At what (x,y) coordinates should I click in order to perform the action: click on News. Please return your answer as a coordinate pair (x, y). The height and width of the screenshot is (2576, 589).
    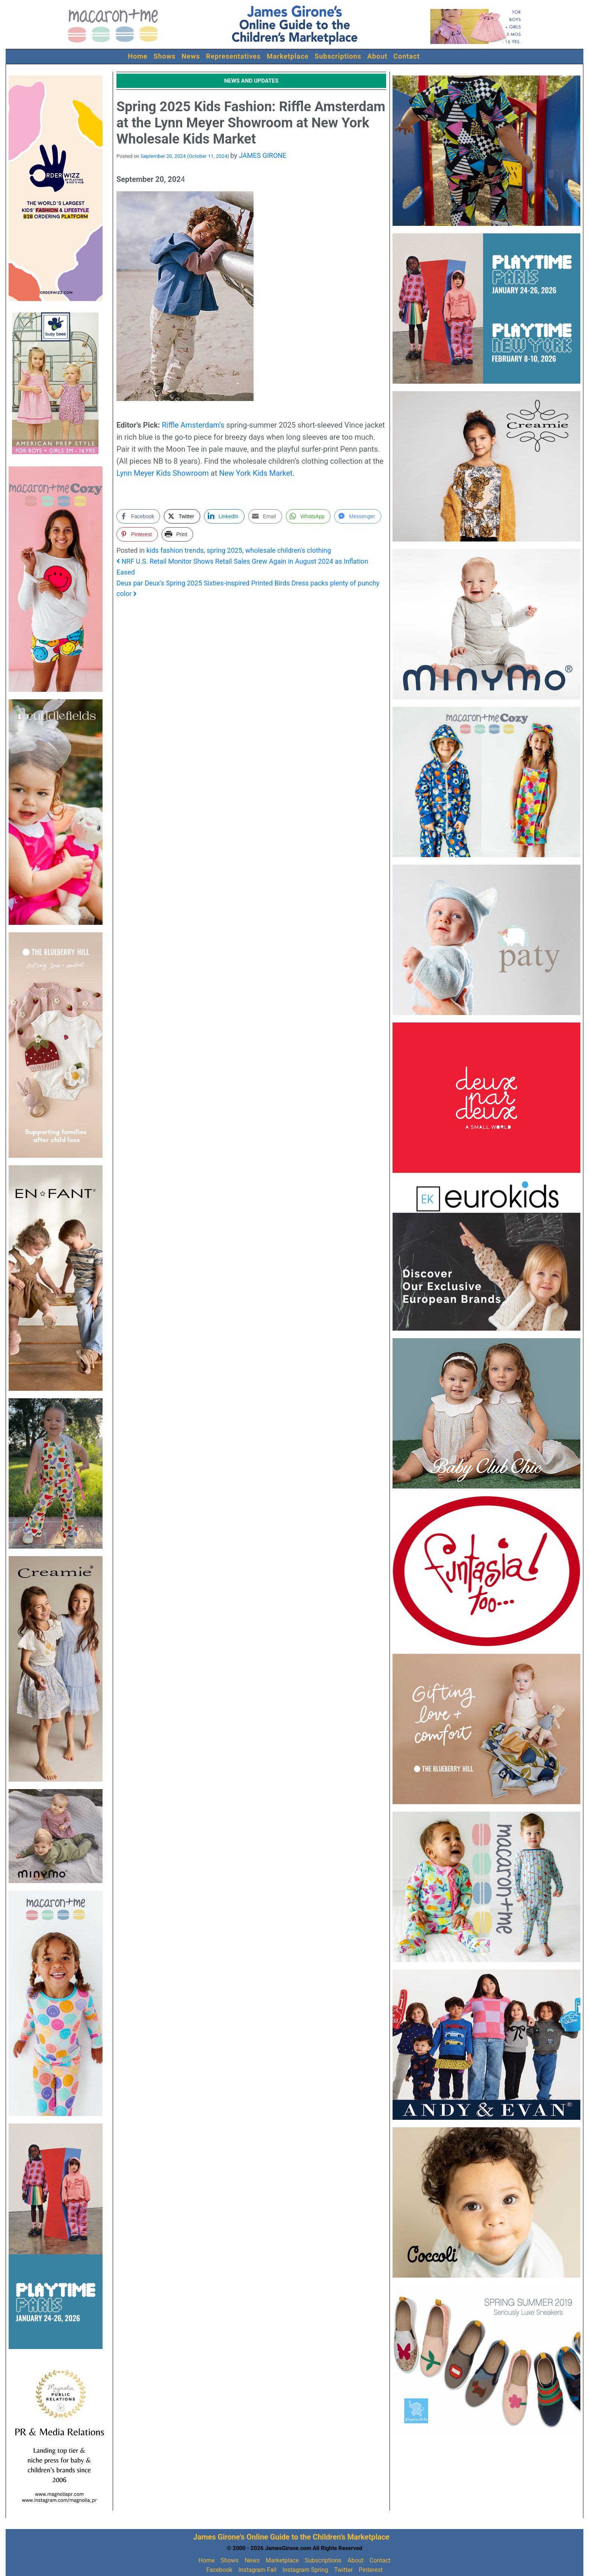
    Looking at the image, I should click on (191, 56).